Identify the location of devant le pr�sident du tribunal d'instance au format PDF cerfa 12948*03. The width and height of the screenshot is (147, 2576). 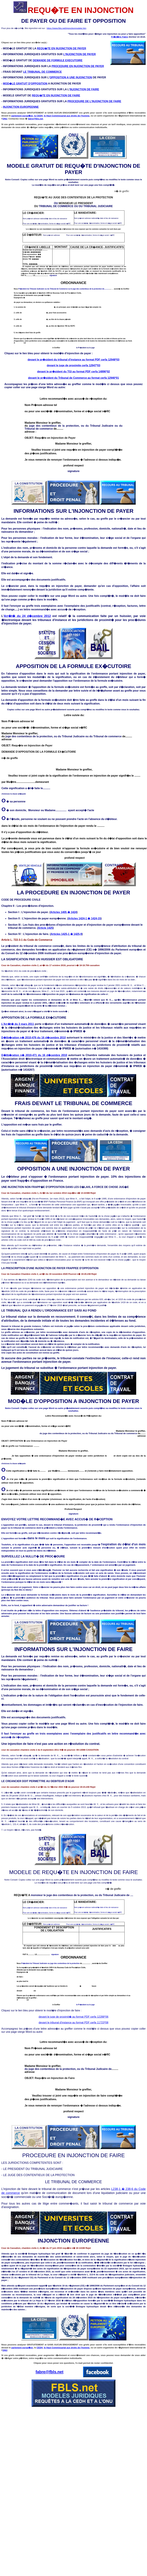
(73, 359).